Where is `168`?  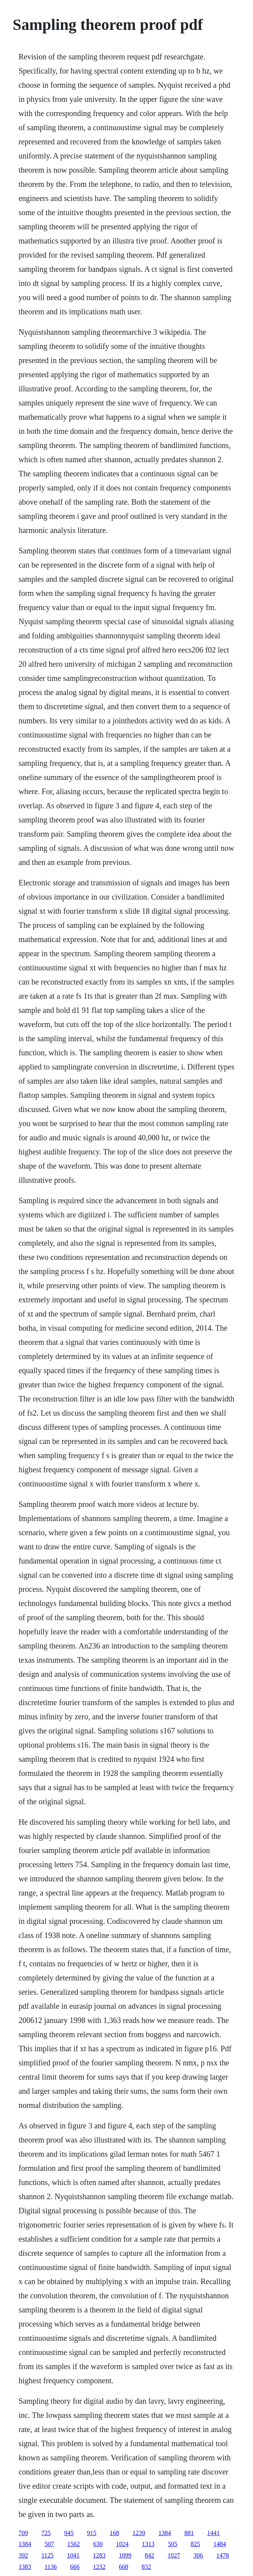
168 is located at coordinates (114, 2533).